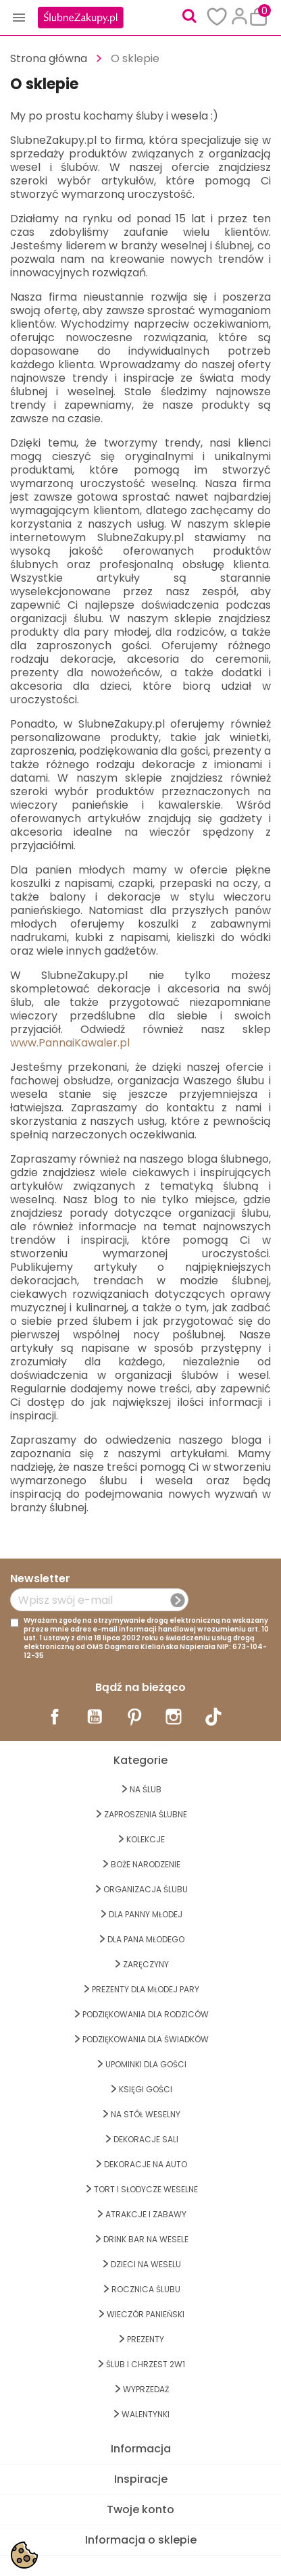  Describe the element at coordinates (146, 2414) in the screenshot. I see `Walentynki` at that location.